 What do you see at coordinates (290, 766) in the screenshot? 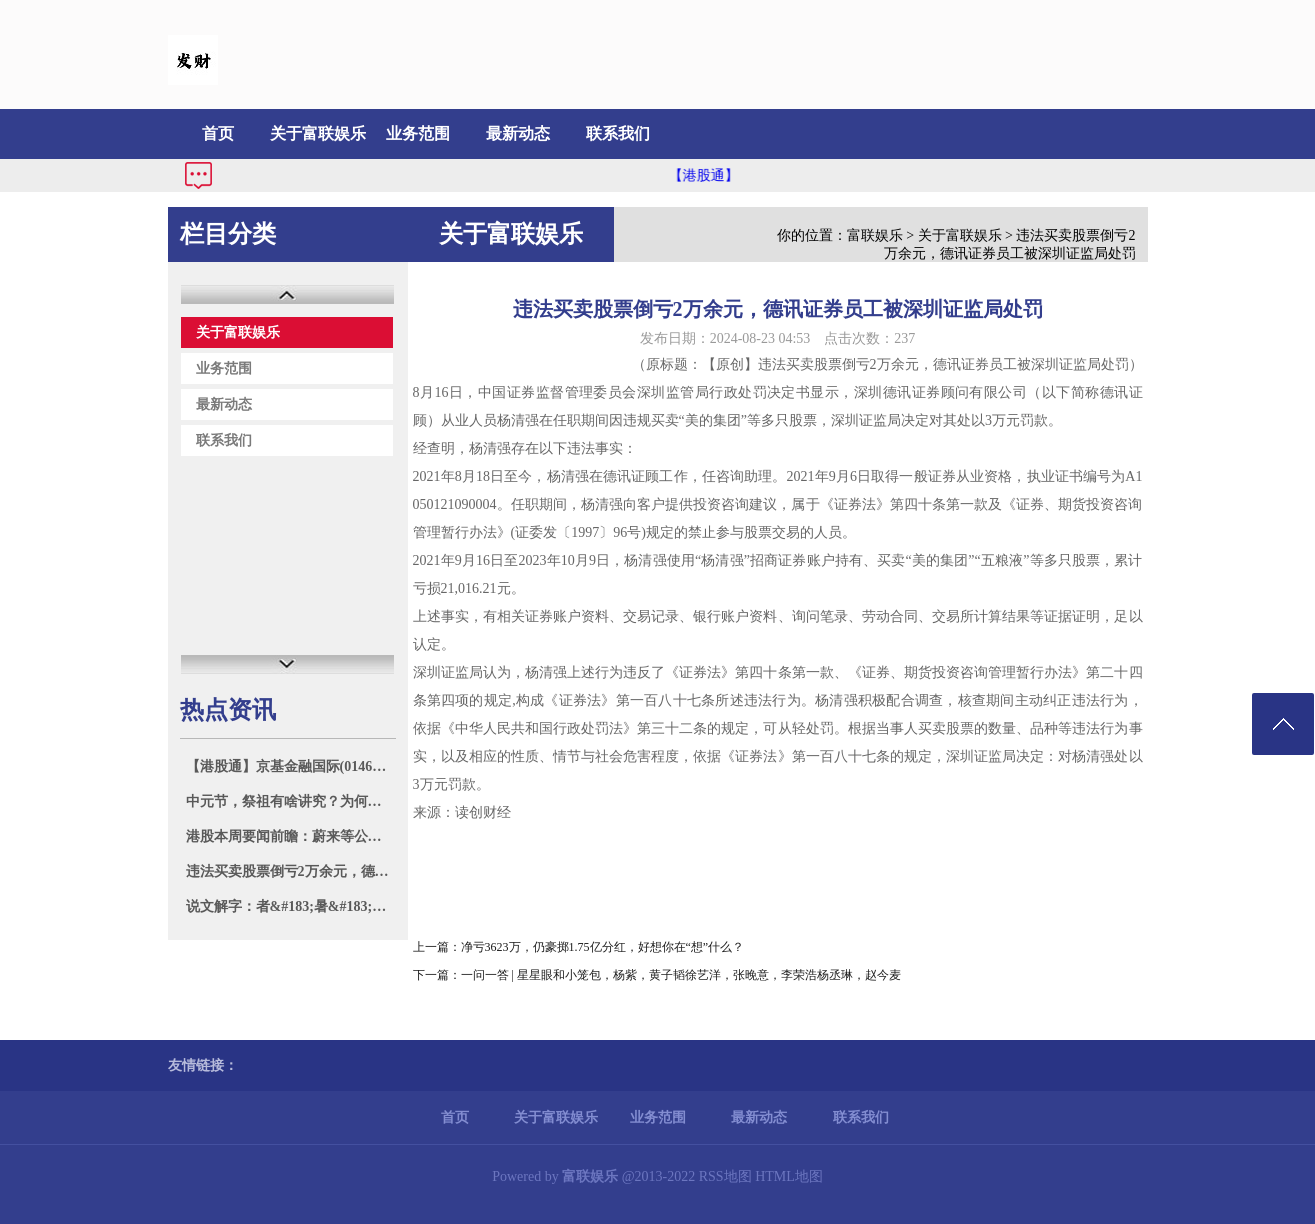
I see `【港股通】京基金融国际(01468)高开7.77% 溢价约29.5%配股 净筹约2.47亿港元` at bounding box center [290, 766].